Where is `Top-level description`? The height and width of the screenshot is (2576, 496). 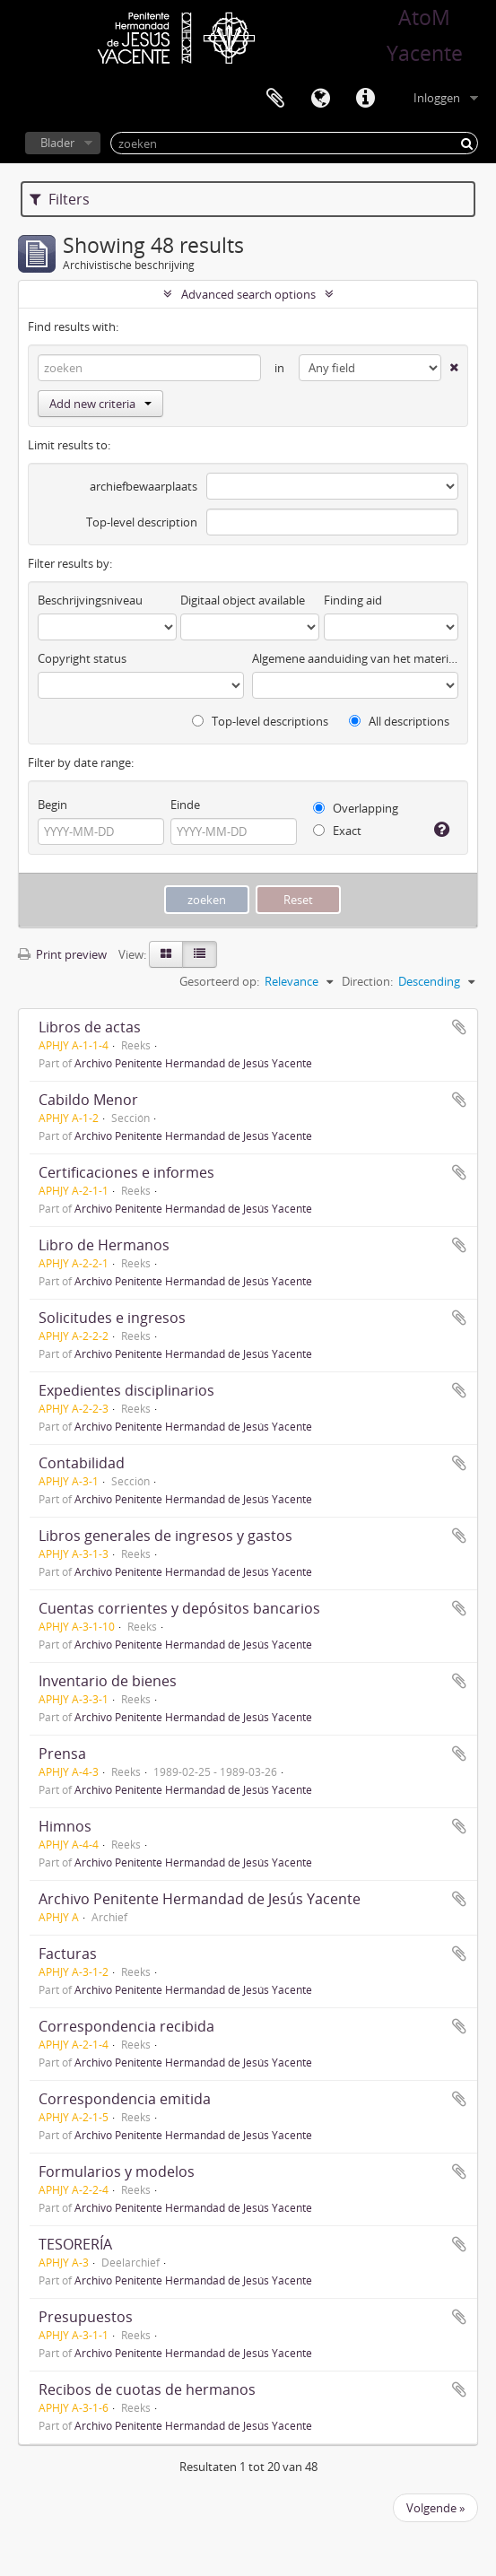
Top-level description is located at coordinates (141, 522).